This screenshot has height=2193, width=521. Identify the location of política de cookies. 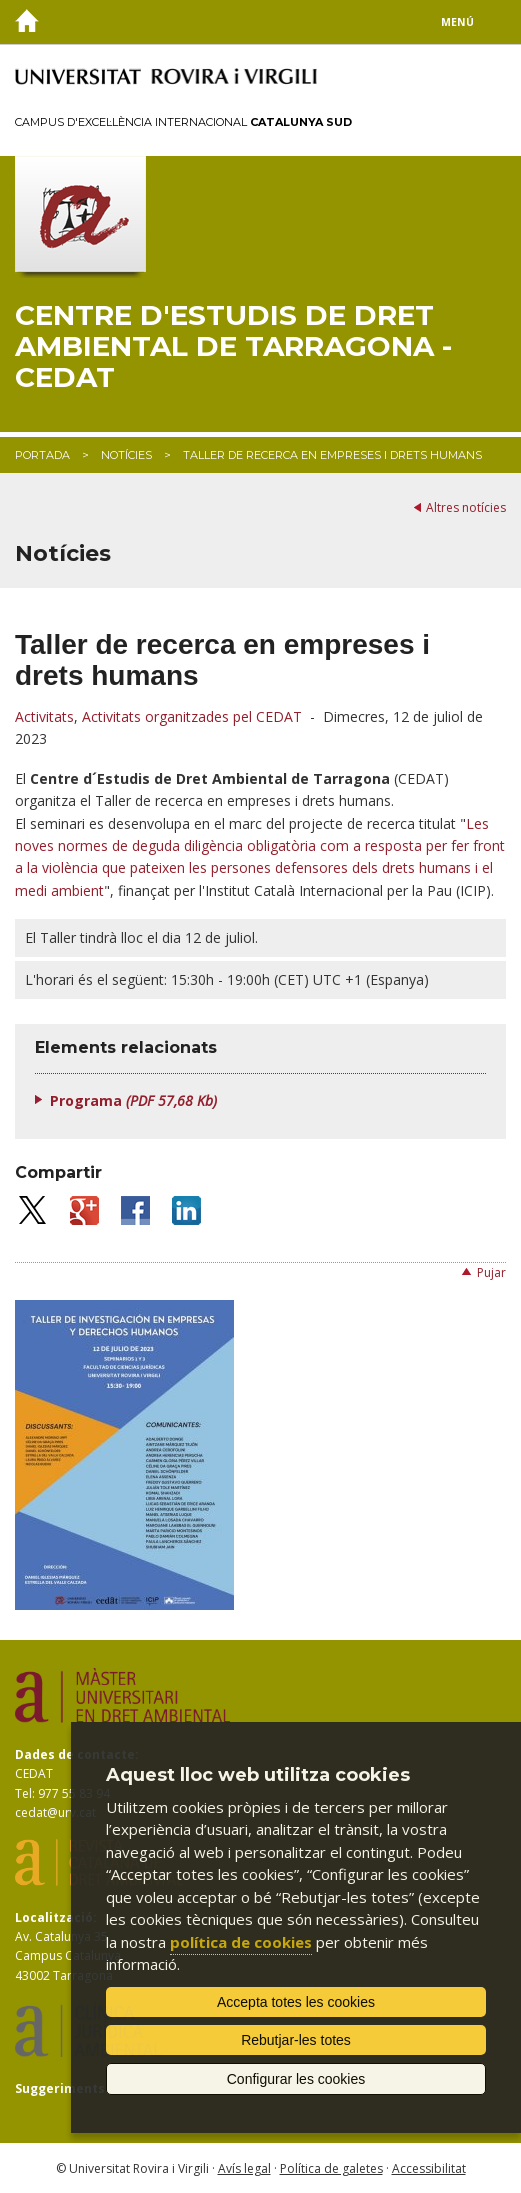
(241, 1942).